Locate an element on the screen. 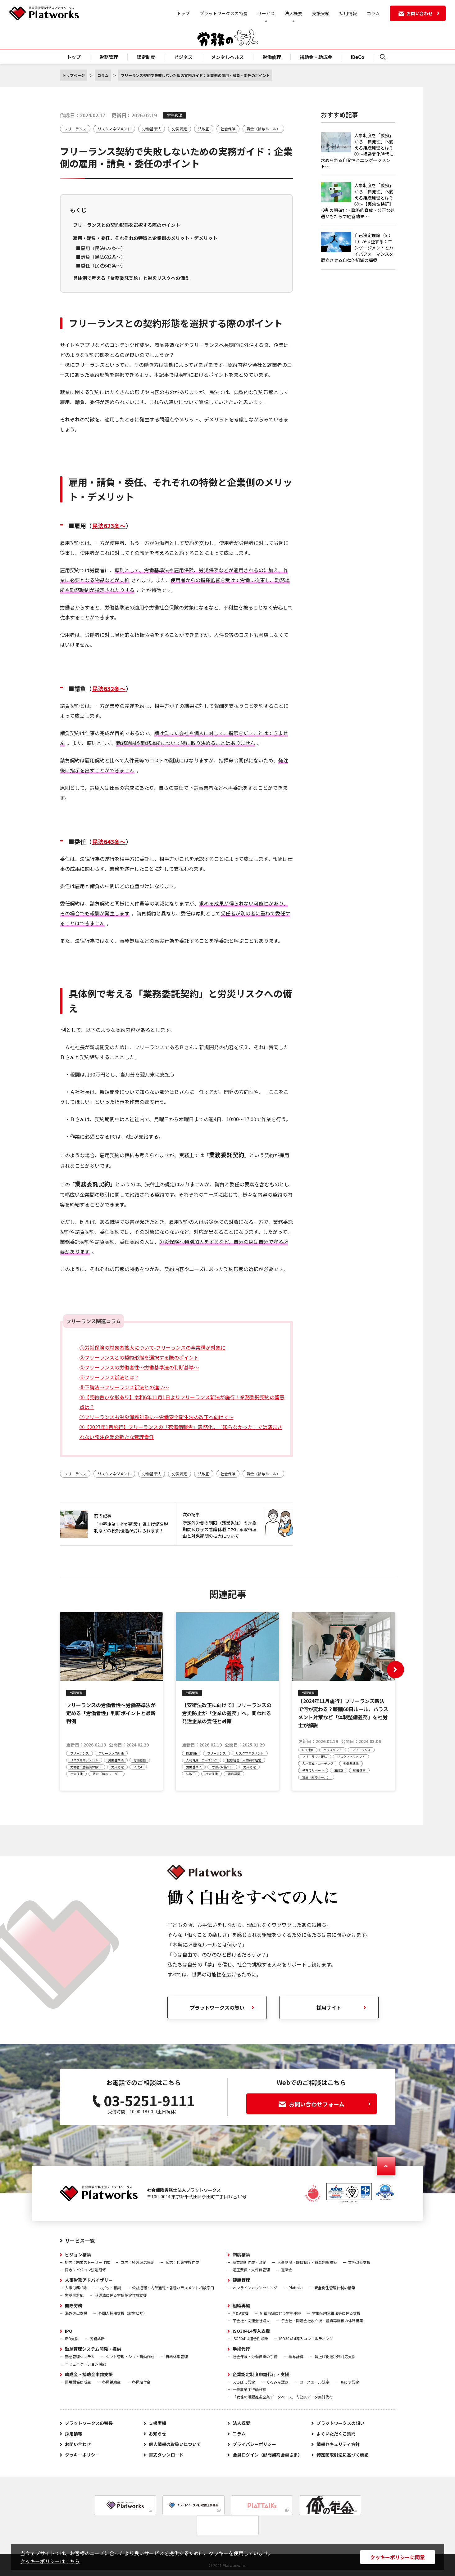  ハラスメント is located at coordinates (332, 1749).